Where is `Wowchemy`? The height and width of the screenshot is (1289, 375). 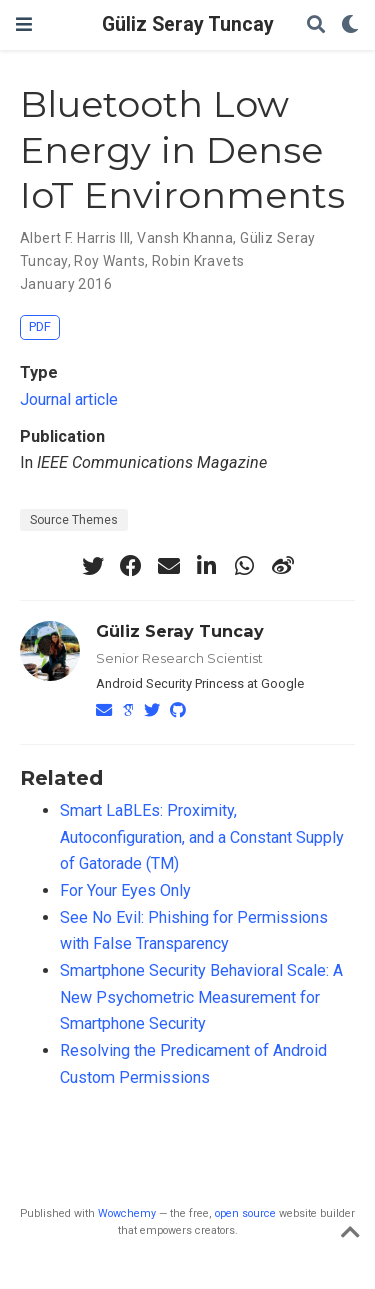
Wowchemy is located at coordinates (127, 1213).